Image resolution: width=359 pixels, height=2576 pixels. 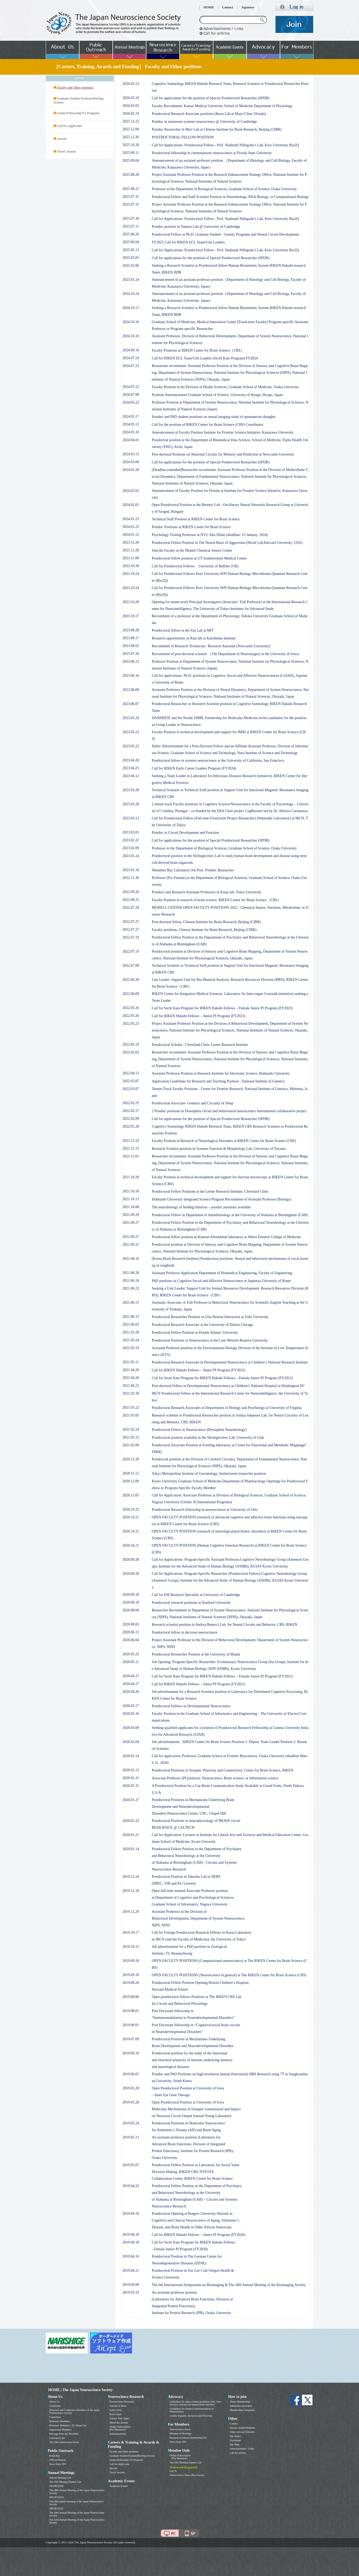 I want to click on 2026.03.12, so click(x=131, y=84).